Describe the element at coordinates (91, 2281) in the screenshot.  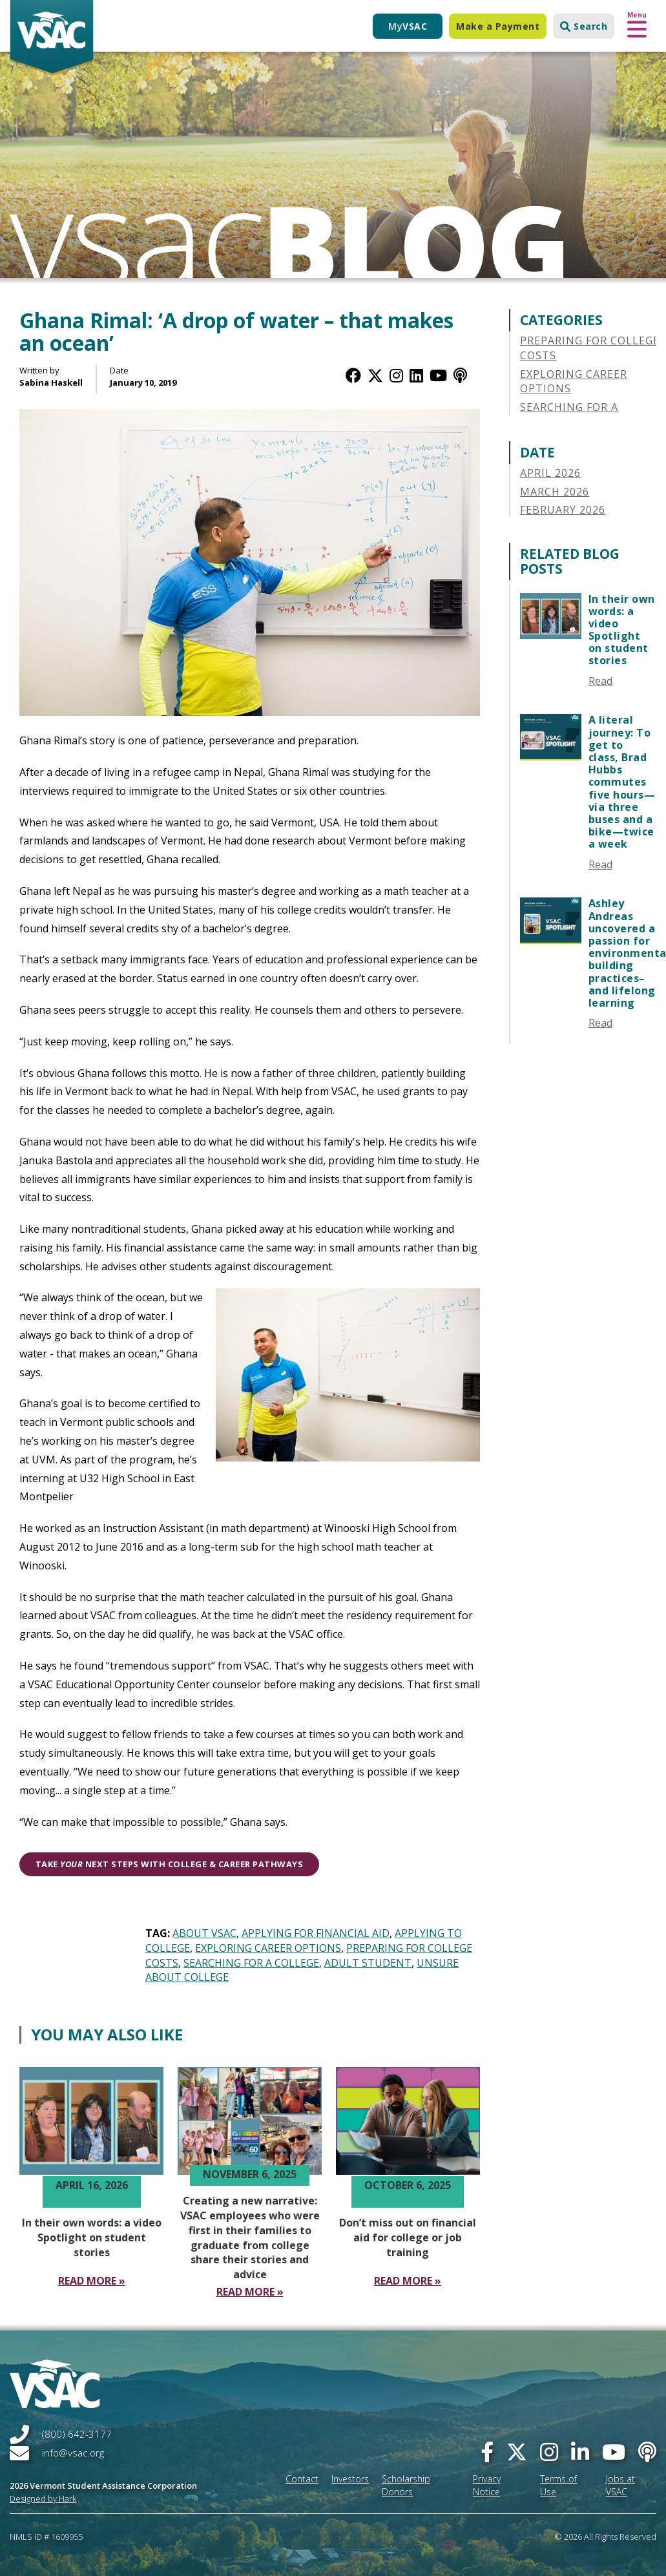
I see `[Read More In their own words a video Spotlight on student stories]` at that location.